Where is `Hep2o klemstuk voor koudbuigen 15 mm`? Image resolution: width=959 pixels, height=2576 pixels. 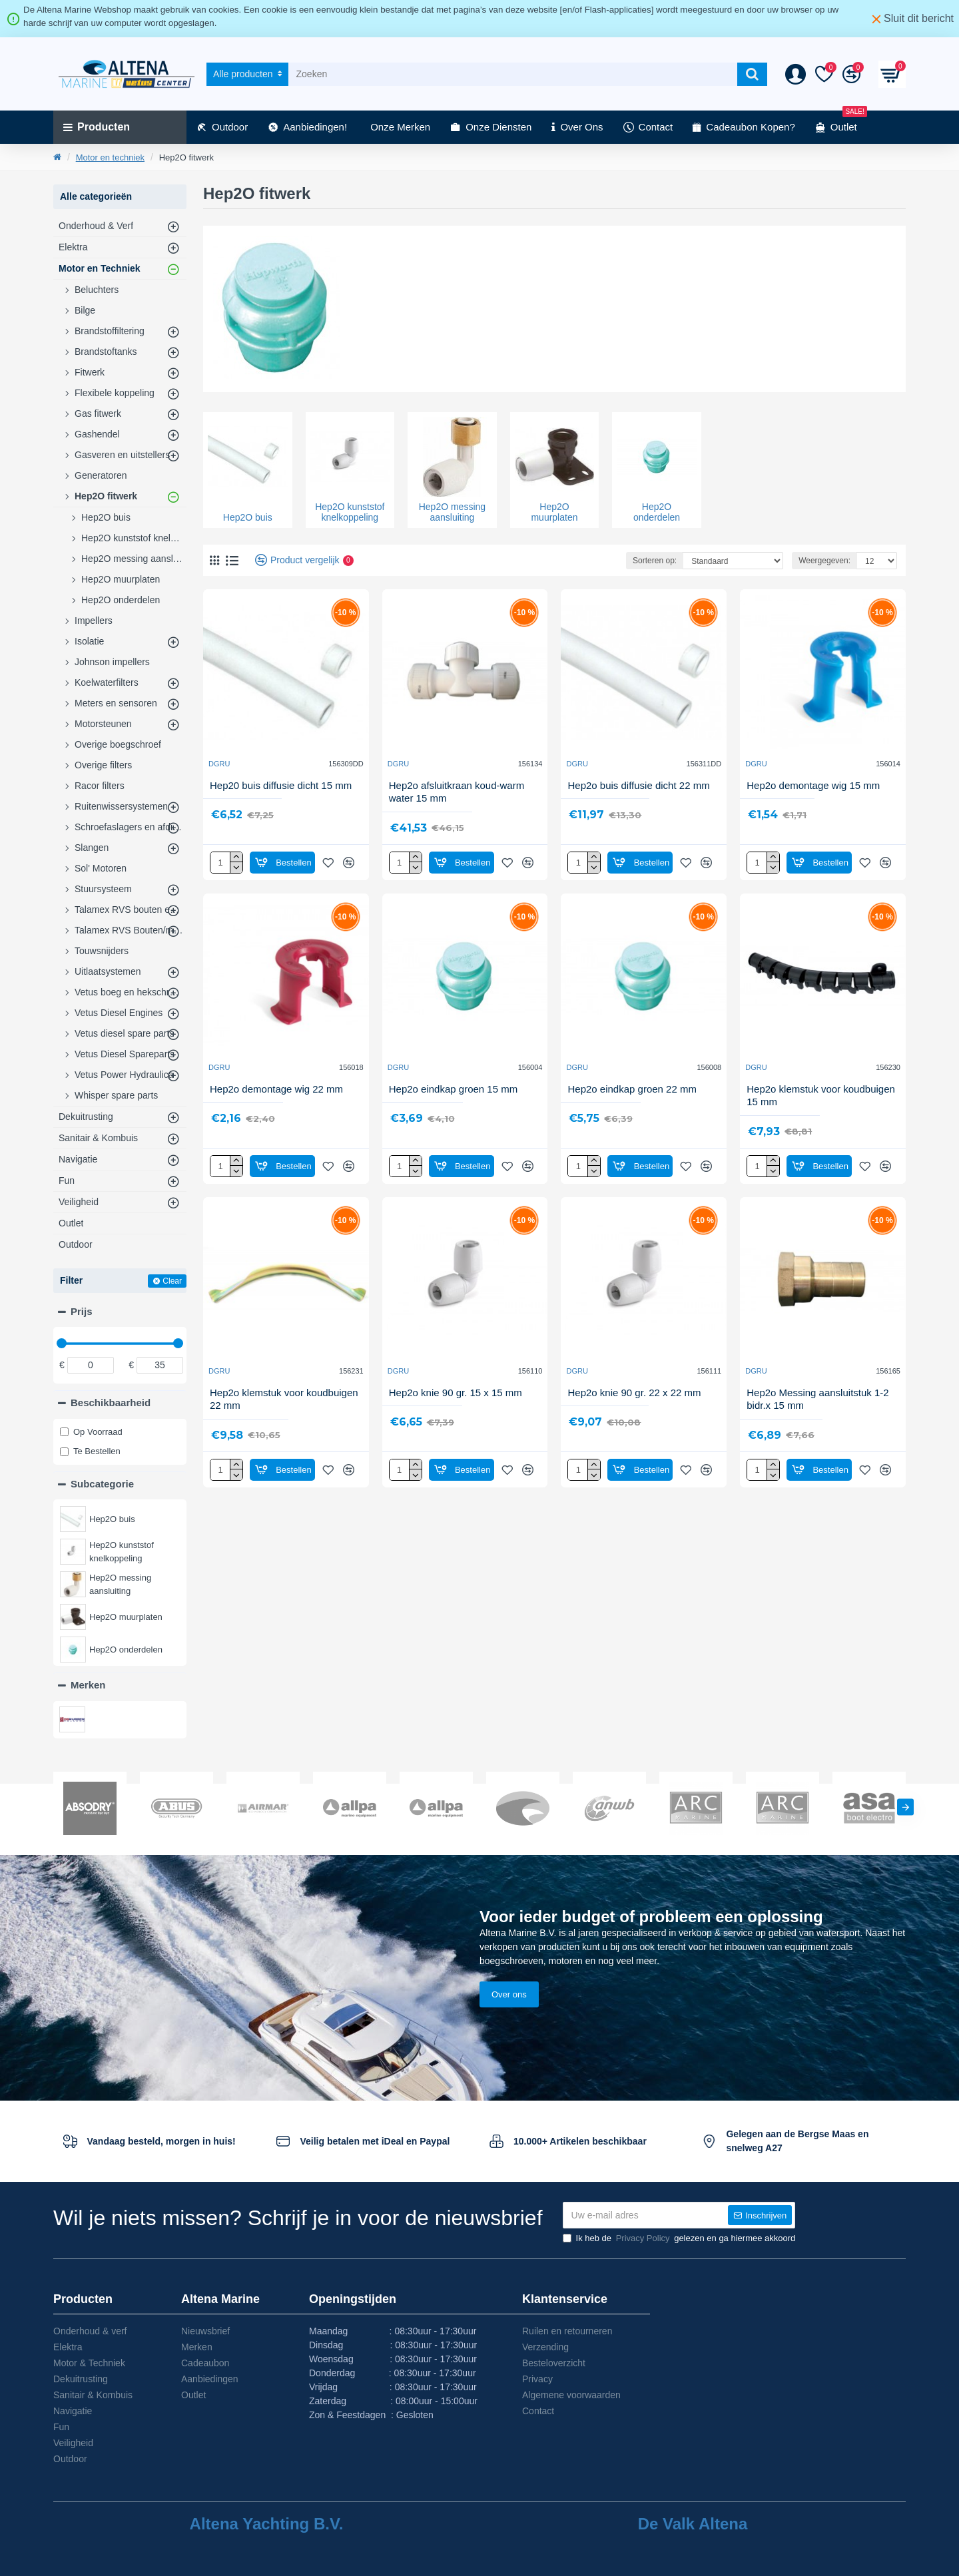
Hep2o klemstuk voor koudbuigen 15 mm is located at coordinates (821, 1095).